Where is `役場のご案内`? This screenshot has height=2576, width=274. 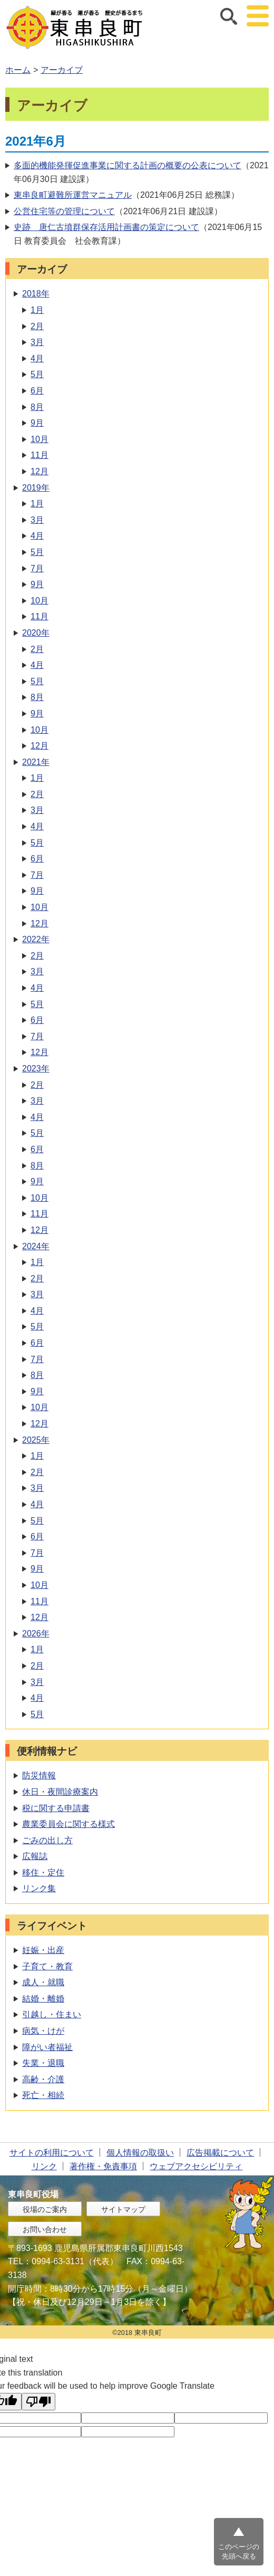 役場のご案内 is located at coordinates (45, 2209).